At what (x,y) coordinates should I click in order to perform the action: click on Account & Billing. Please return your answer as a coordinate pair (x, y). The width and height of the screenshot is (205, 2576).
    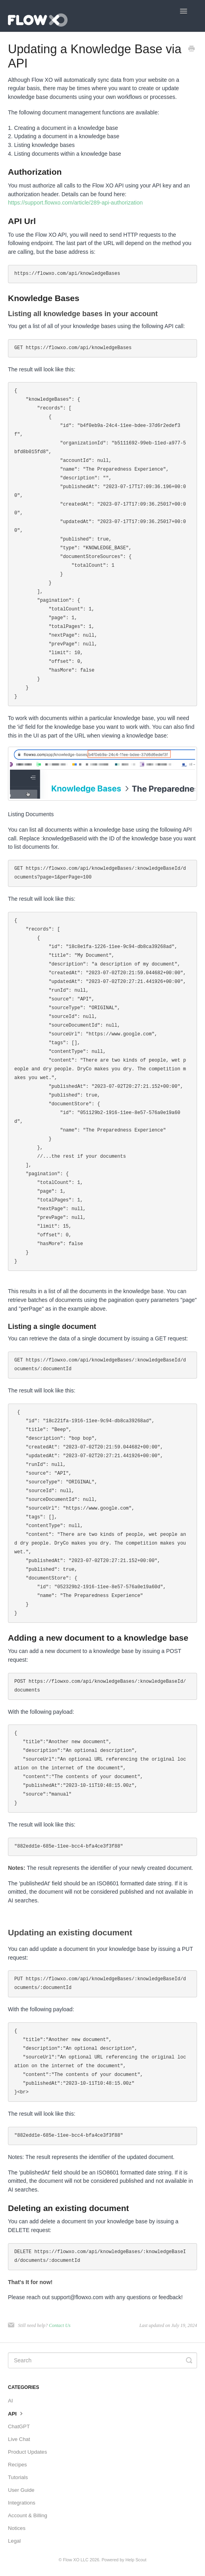
    Looking at the image, I should click on (27, 2515).